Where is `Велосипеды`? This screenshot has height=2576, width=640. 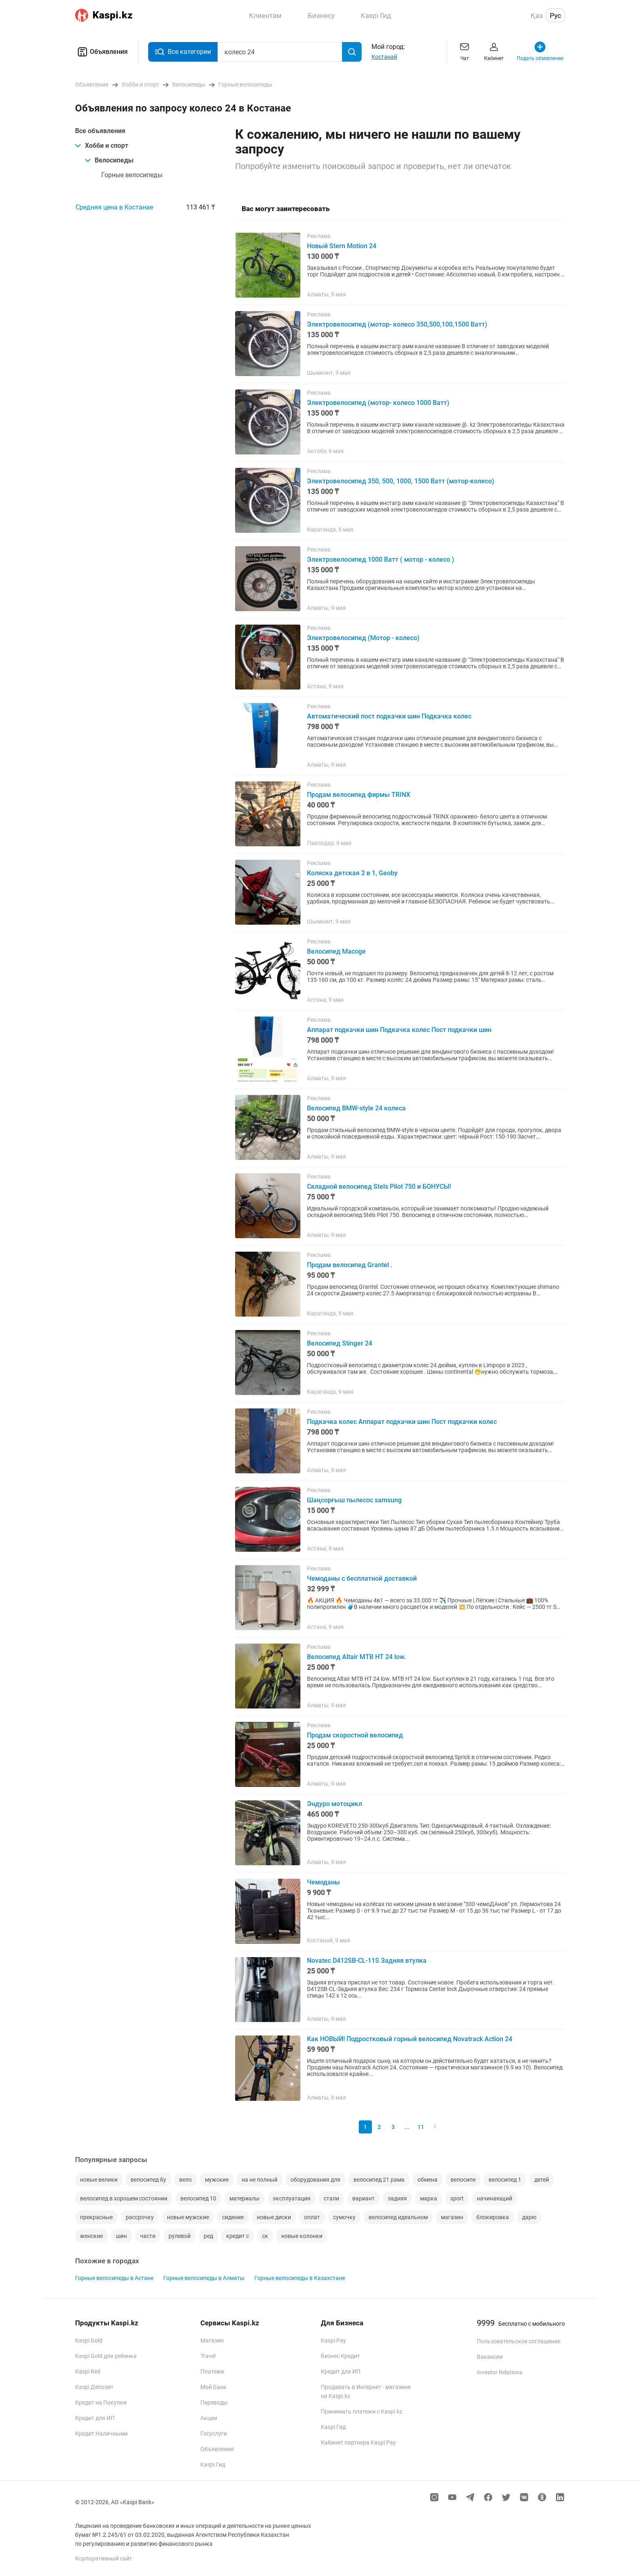 Велосипеды is located at coordinates (109, 160).